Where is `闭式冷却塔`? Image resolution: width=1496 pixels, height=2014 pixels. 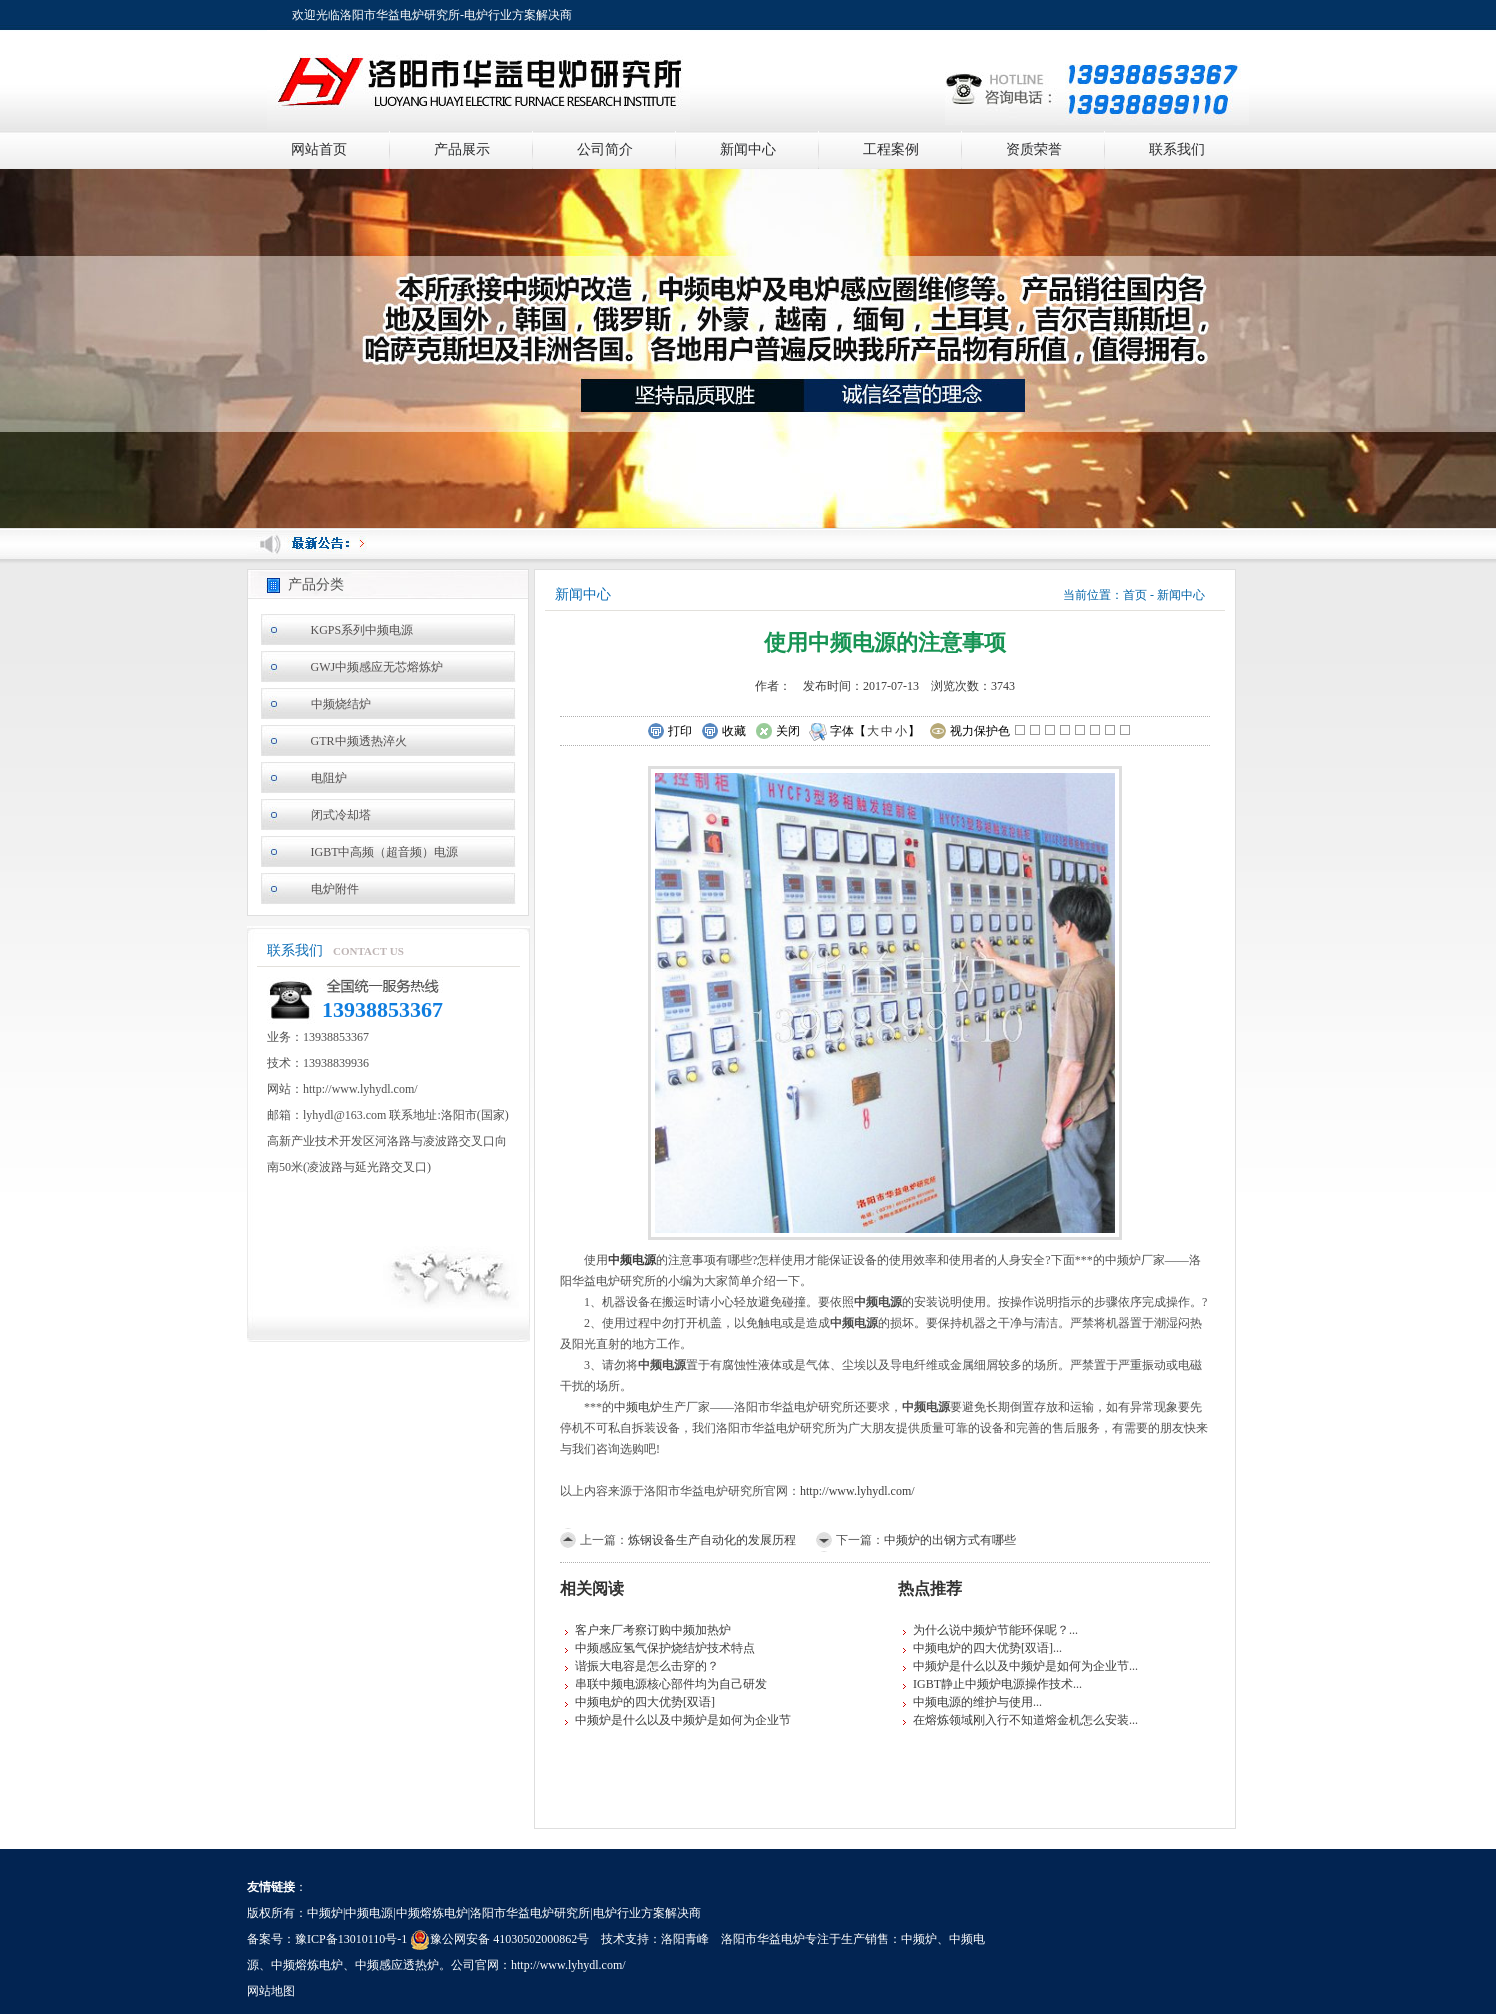 闭式冷却塔 is located at coordinates (341, 815).